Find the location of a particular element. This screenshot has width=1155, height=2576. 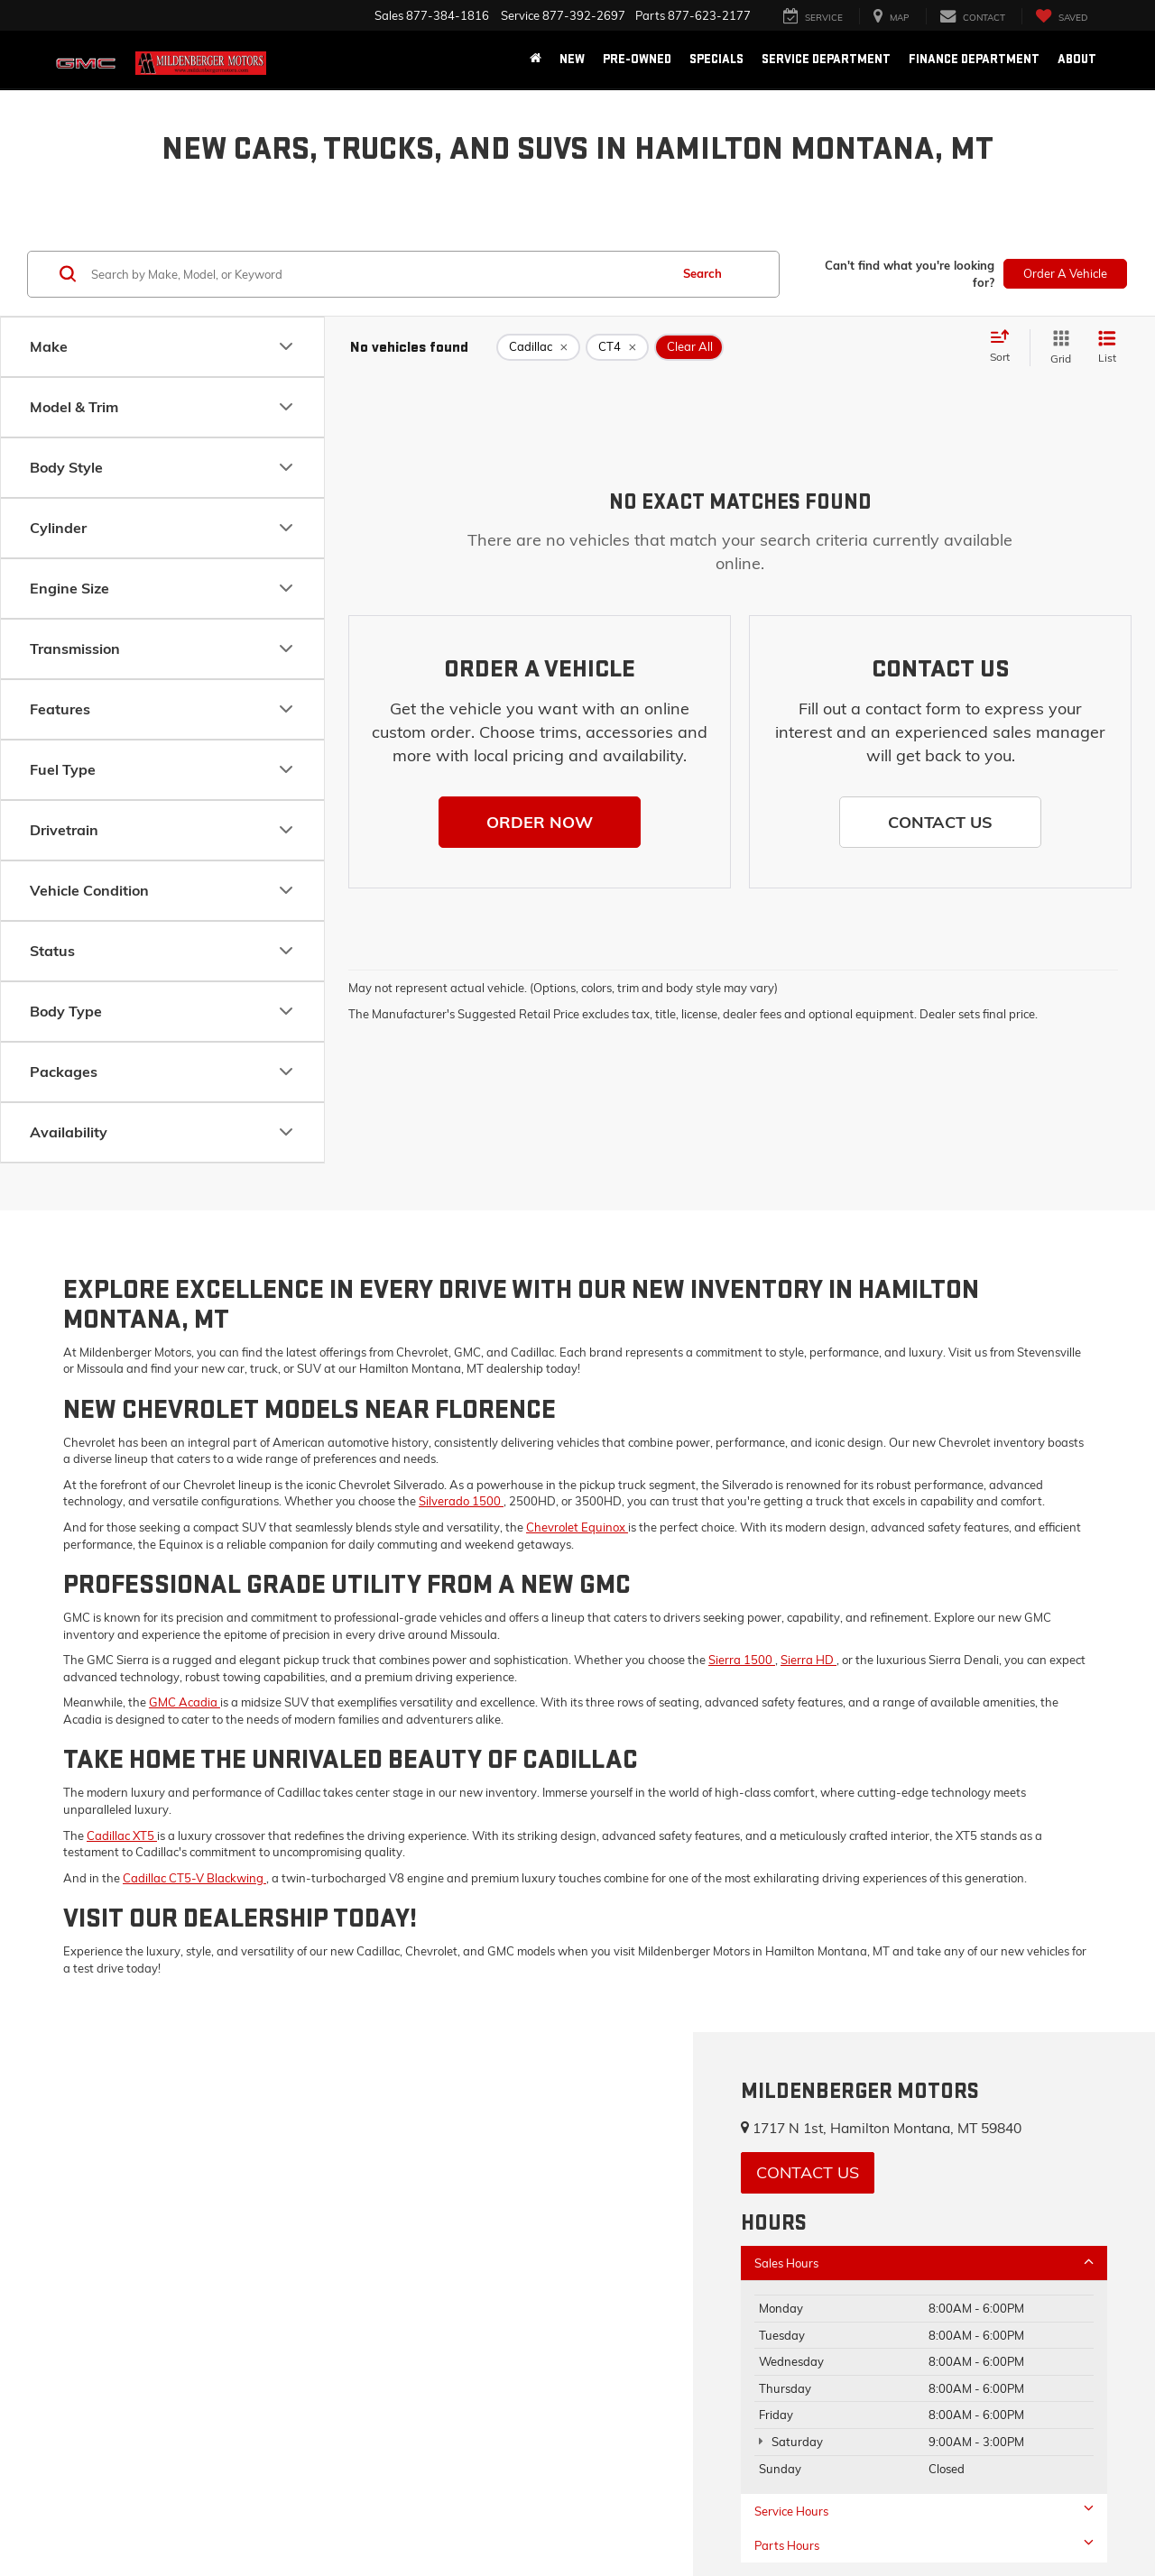

[Select sort value] is located at coordinates (1005, 347).